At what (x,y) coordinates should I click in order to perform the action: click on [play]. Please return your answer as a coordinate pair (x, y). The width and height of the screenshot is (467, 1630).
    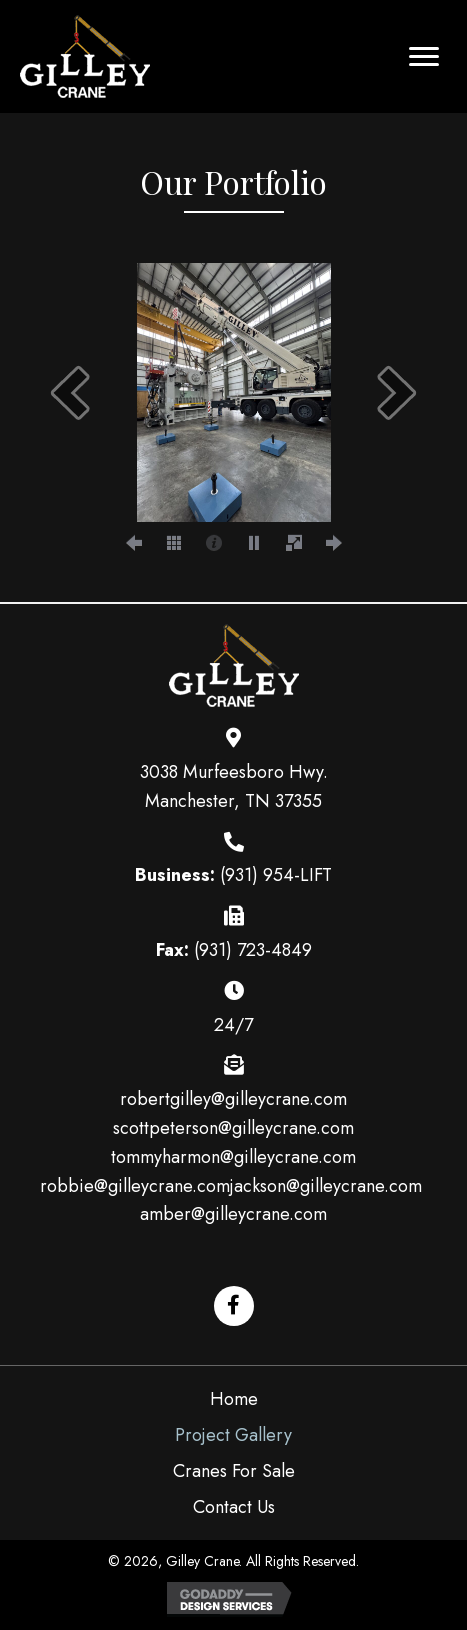
    Looking at the image, I should click on (254, 542).